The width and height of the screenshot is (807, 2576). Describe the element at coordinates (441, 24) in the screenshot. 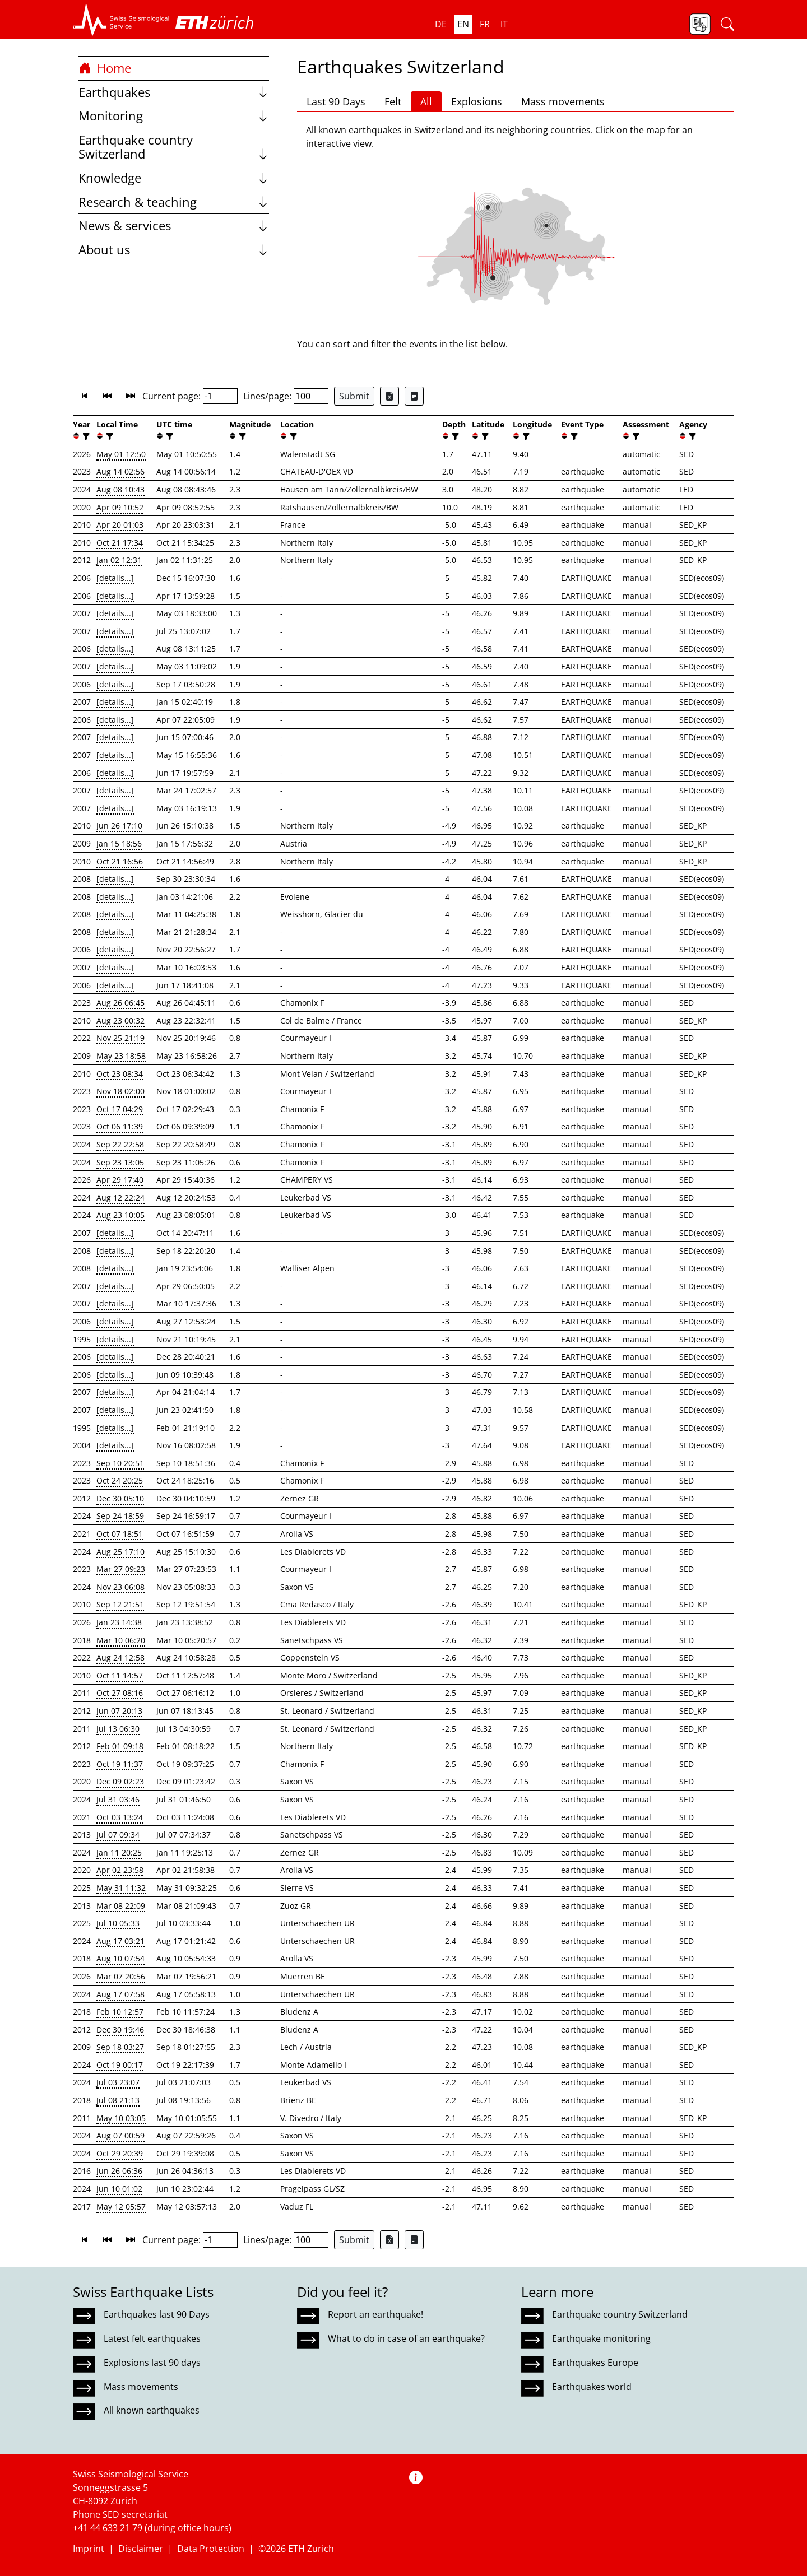

I see `de [button]` at that location.